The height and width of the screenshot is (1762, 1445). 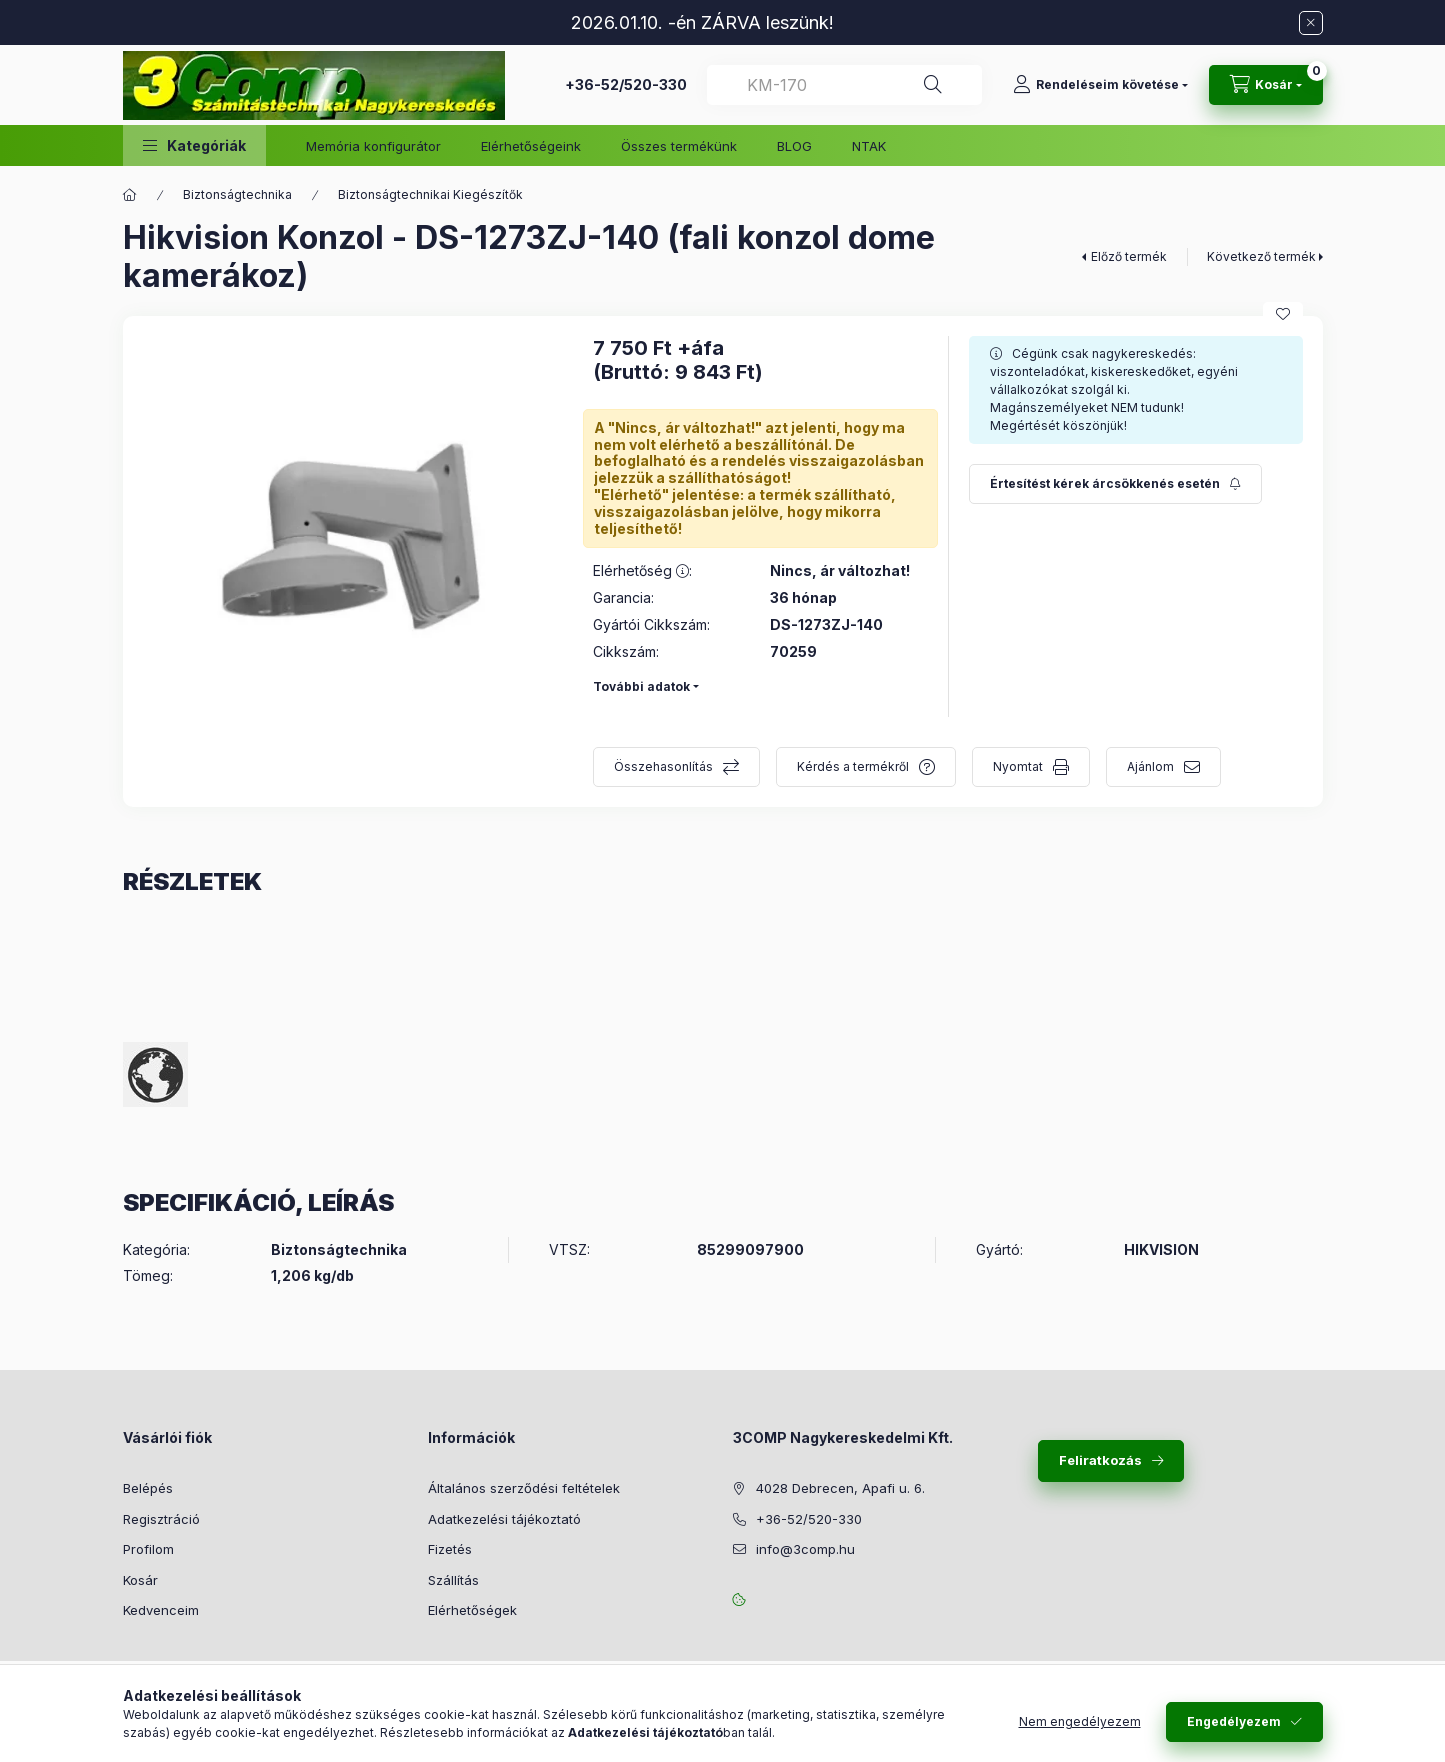 What do you see at coordinates (1311, 23) in the screenshot?
I see `[Bezár]` at bounding box center [1311, 23].